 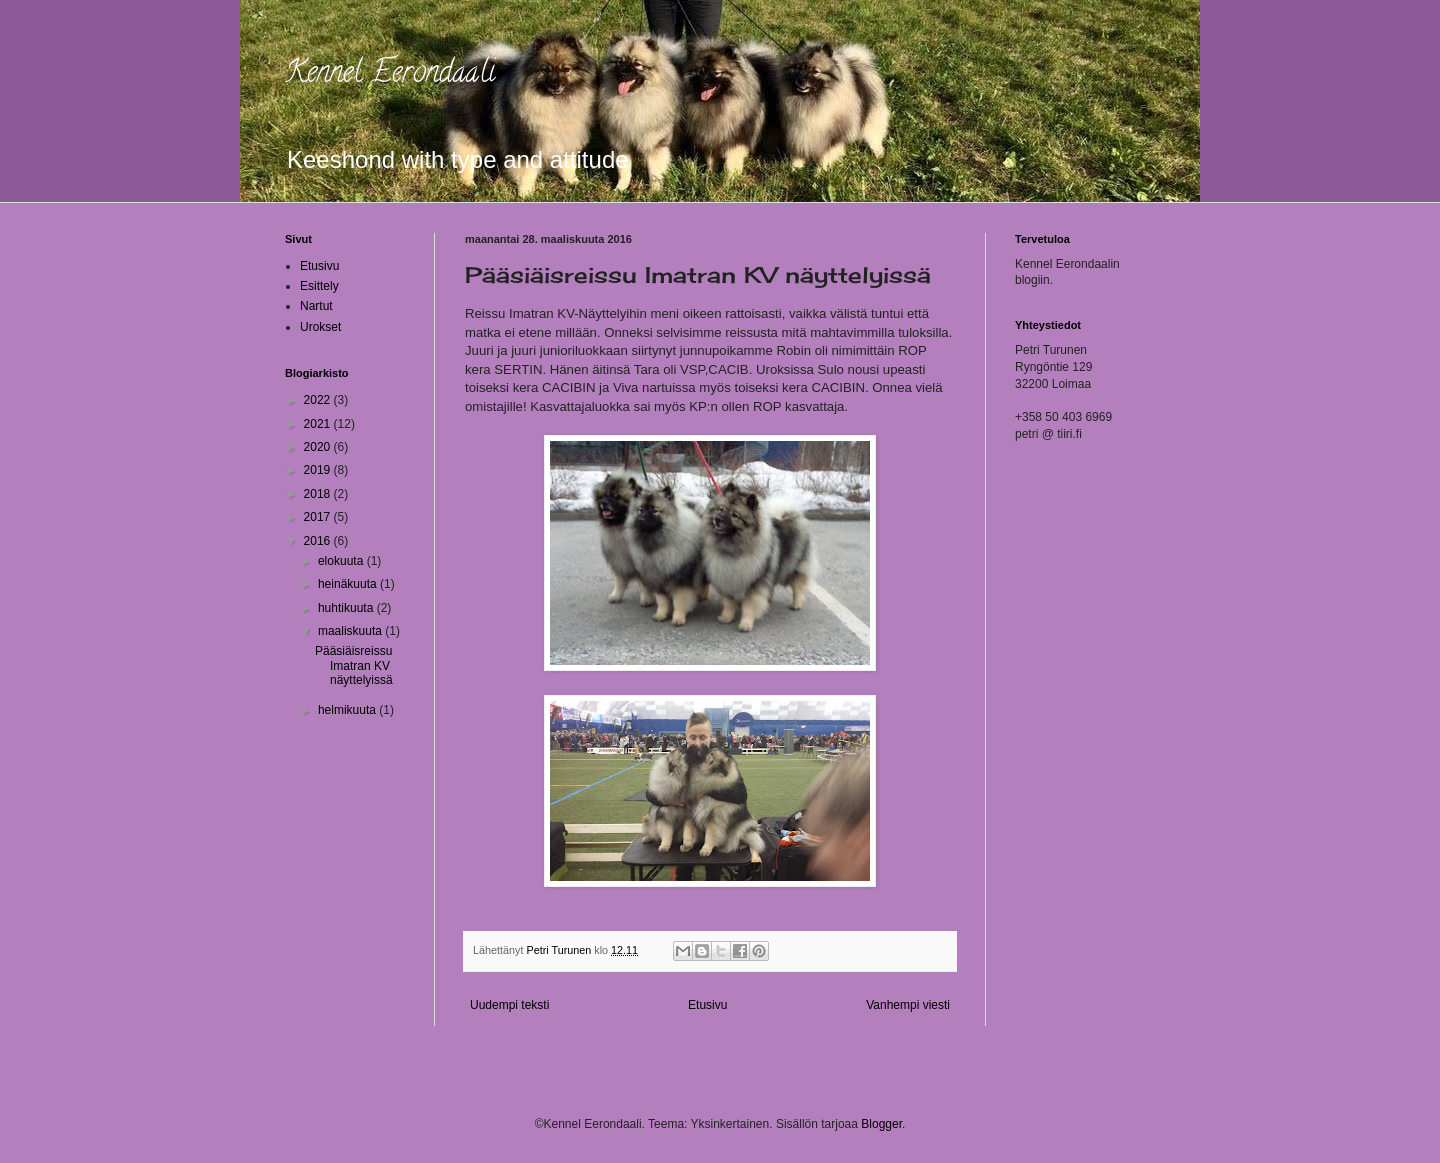 I want to click on Uudempi teksti, so click(x=509, y=1005).